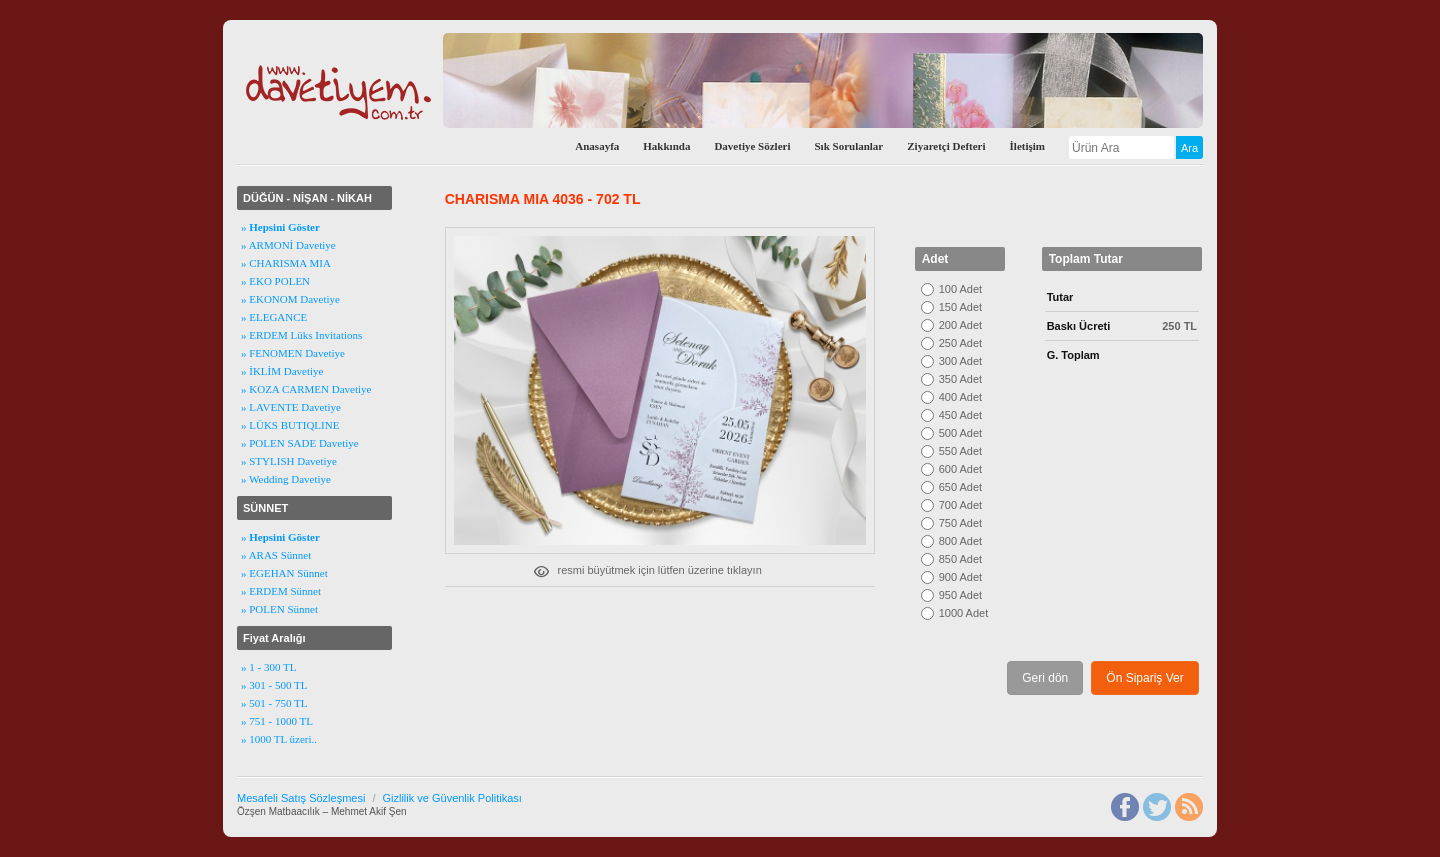 The width and height of the screenshot is (1440, 857). I want to click on 350 Adet, so click(960, 379).